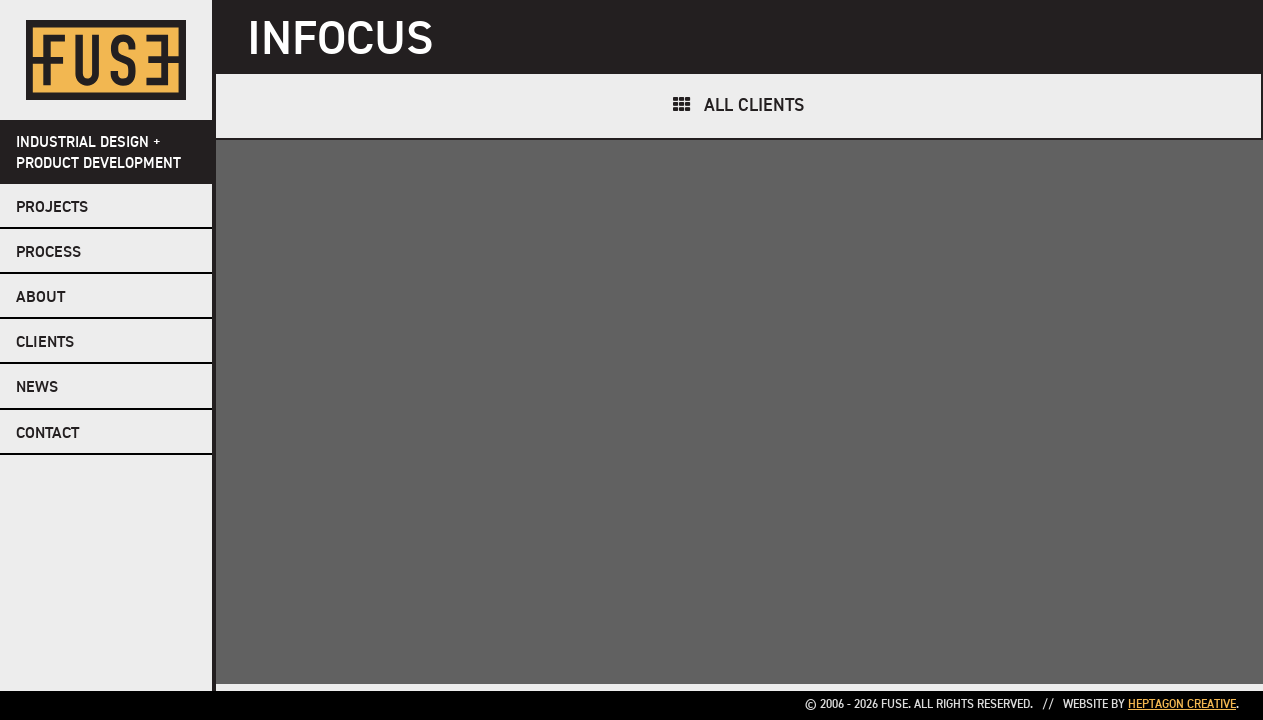 The height and width of the screenshot is (720, 1263). Describe the element at coordinates (45, 343) in the screenshot. I see `Clients` at that location.